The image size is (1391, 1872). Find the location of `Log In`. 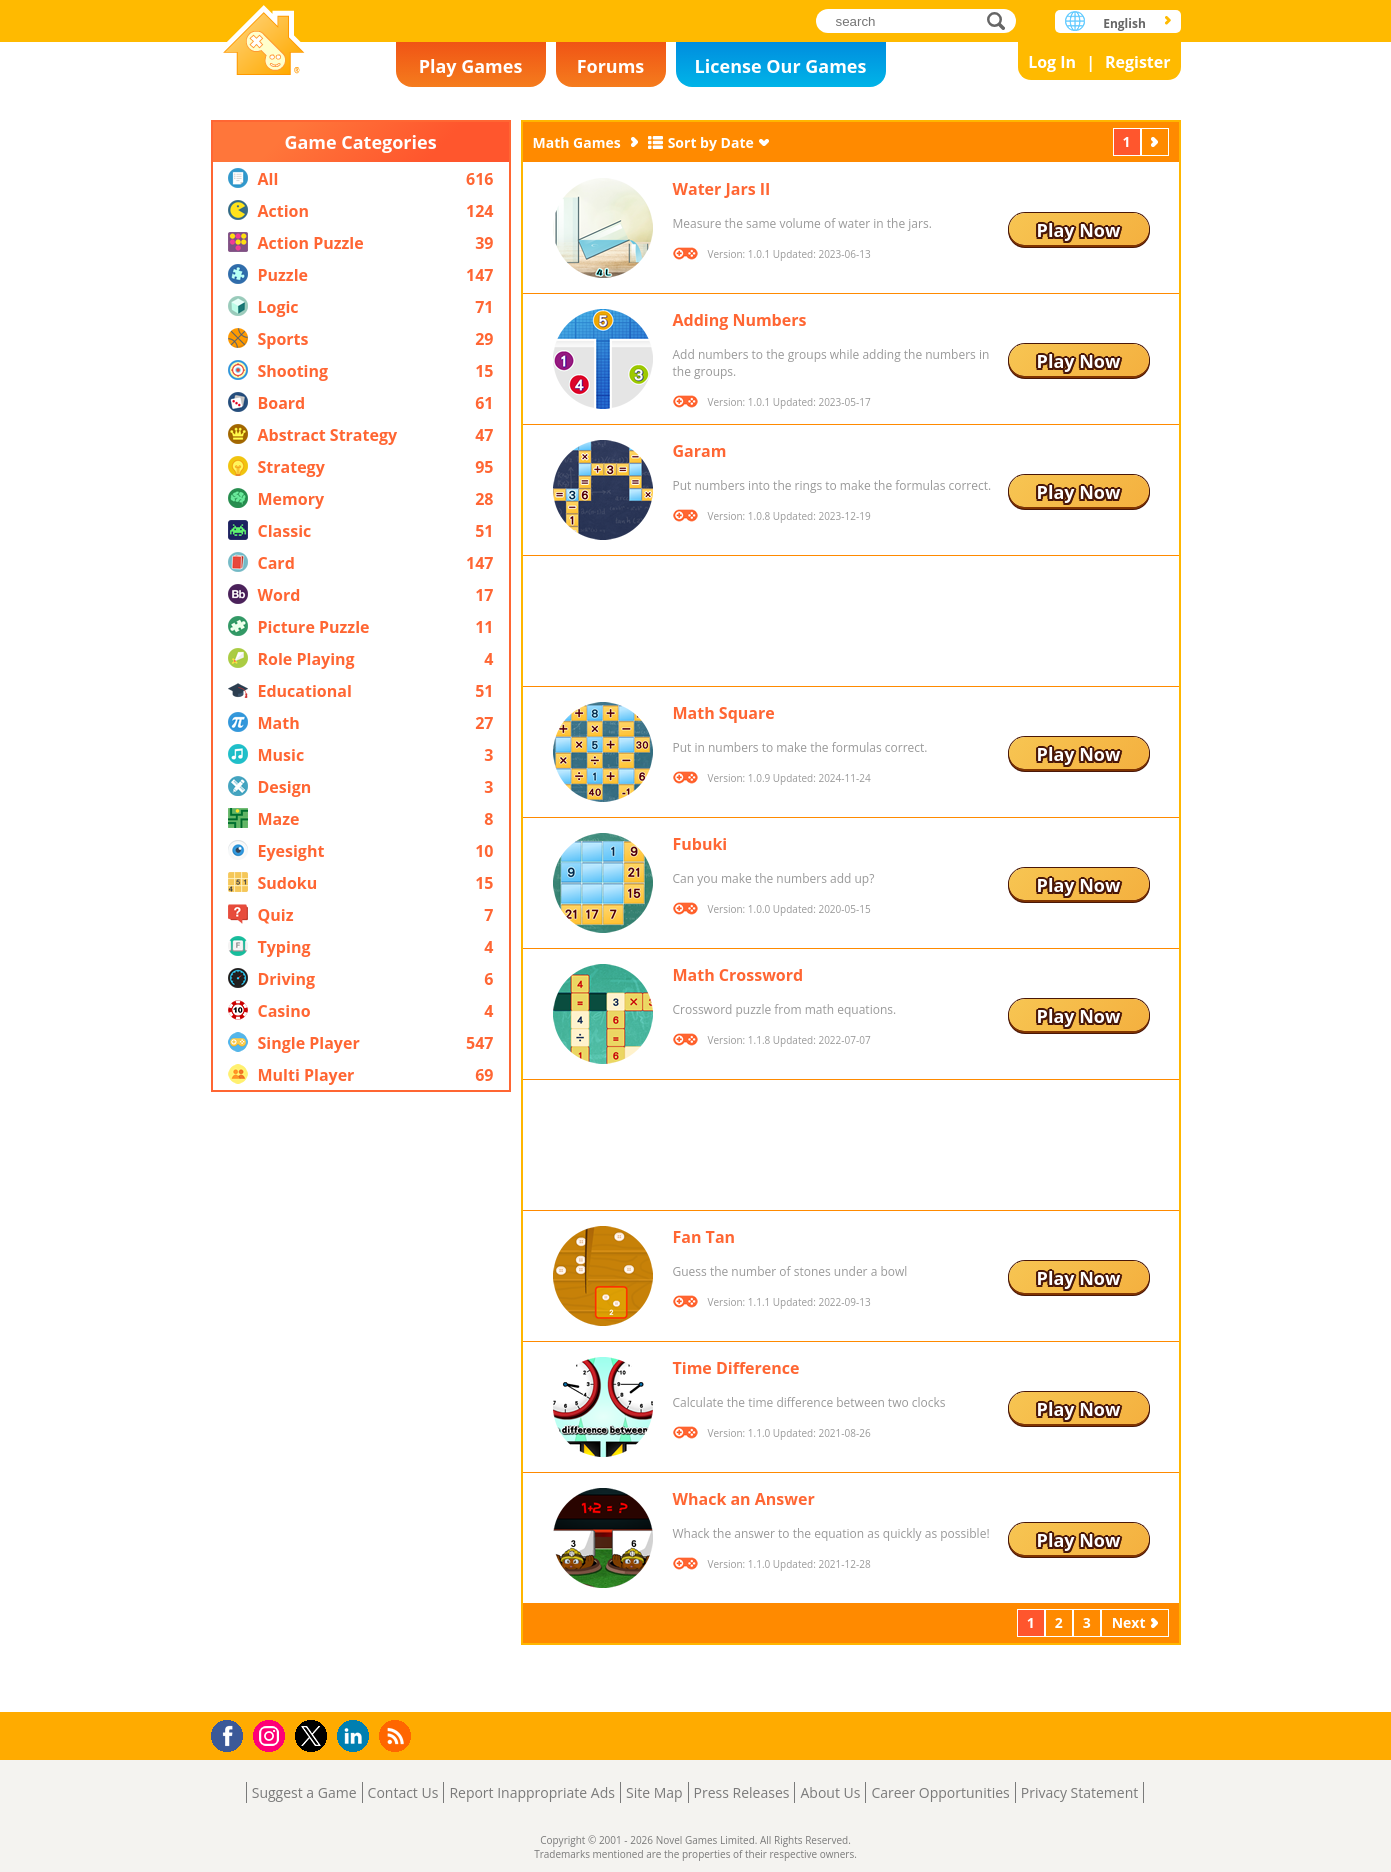

Log In is located at coordinates (1052, 62).